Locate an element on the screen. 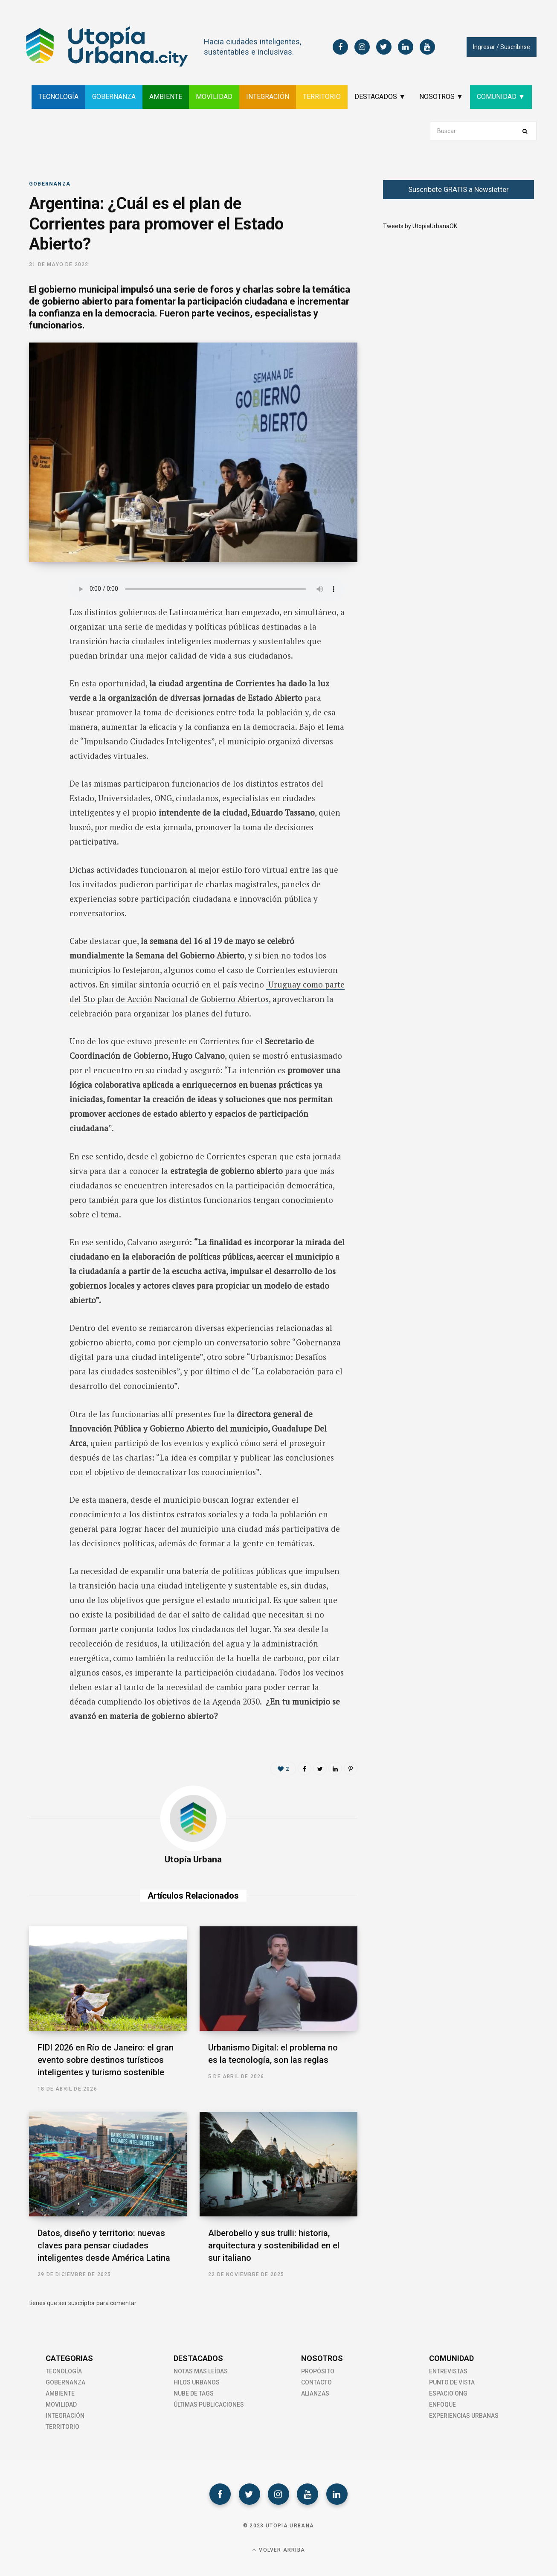 This screenshot has height=2576, width=557. COMUNIDAD ▼ is located at coordinates (501, 97).